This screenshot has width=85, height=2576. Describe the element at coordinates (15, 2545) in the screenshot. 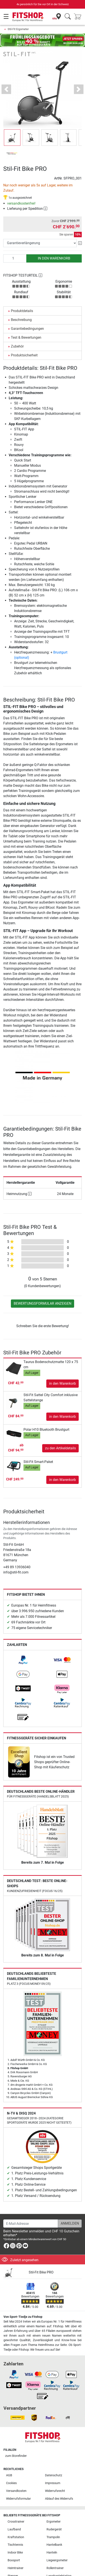

I see `Tischtennis` at that location.